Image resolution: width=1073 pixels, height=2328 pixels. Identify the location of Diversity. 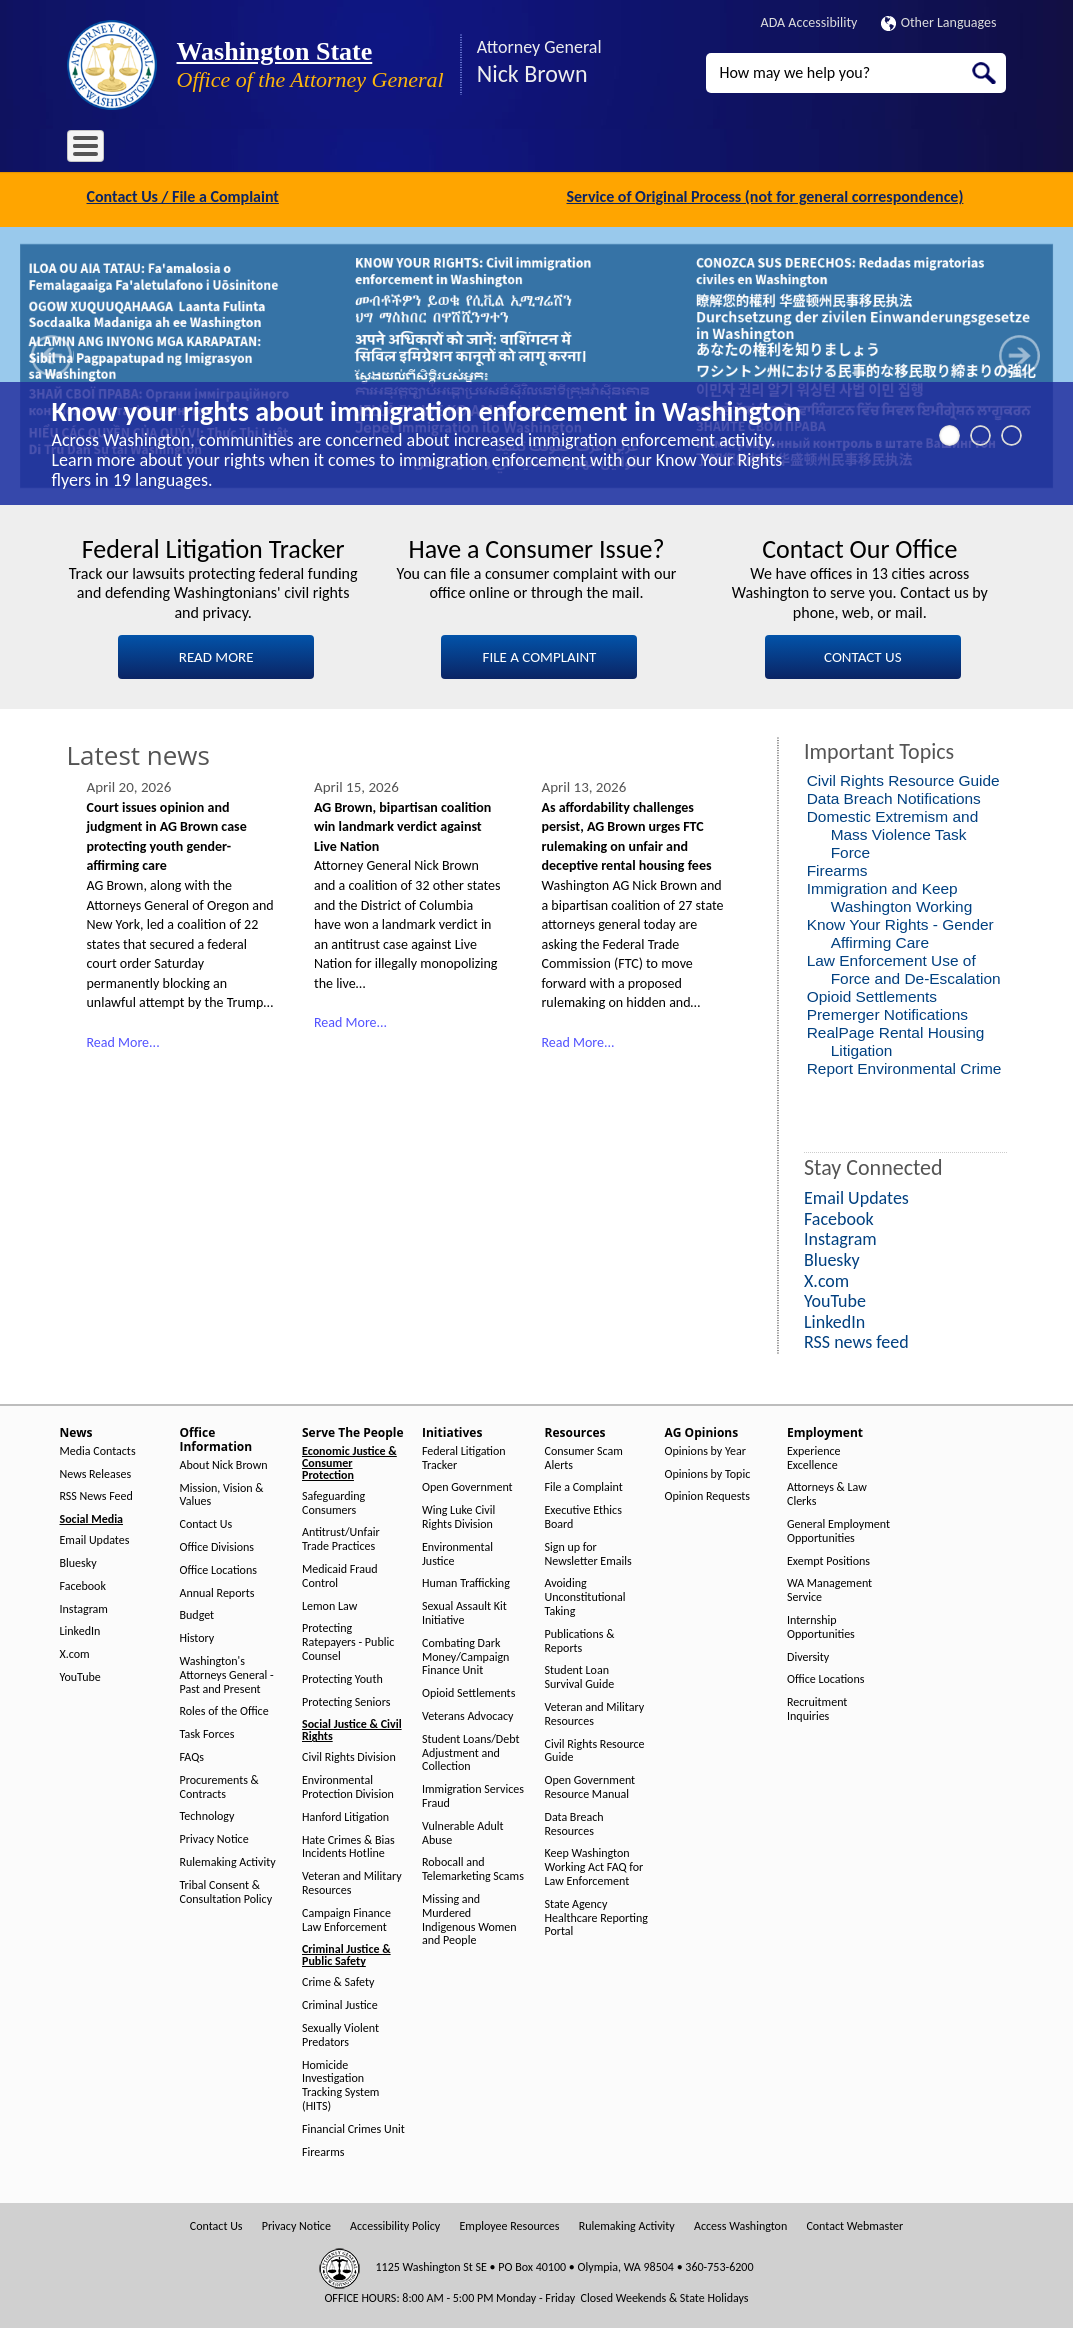
(808, 1654).